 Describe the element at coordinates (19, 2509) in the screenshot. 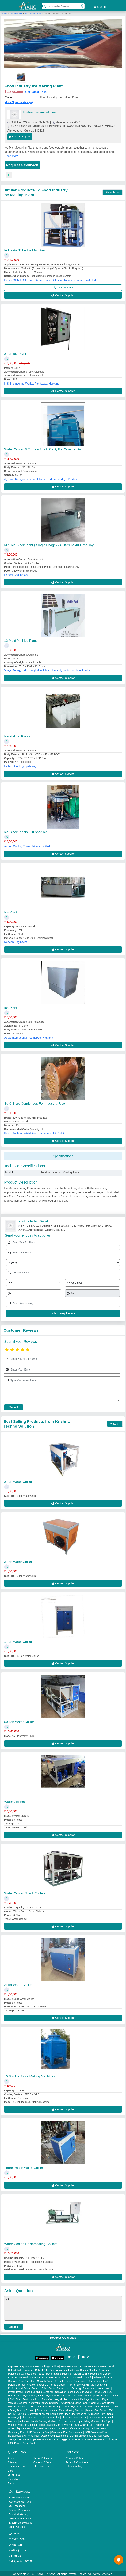

I see `Banner Promotion` at that location.